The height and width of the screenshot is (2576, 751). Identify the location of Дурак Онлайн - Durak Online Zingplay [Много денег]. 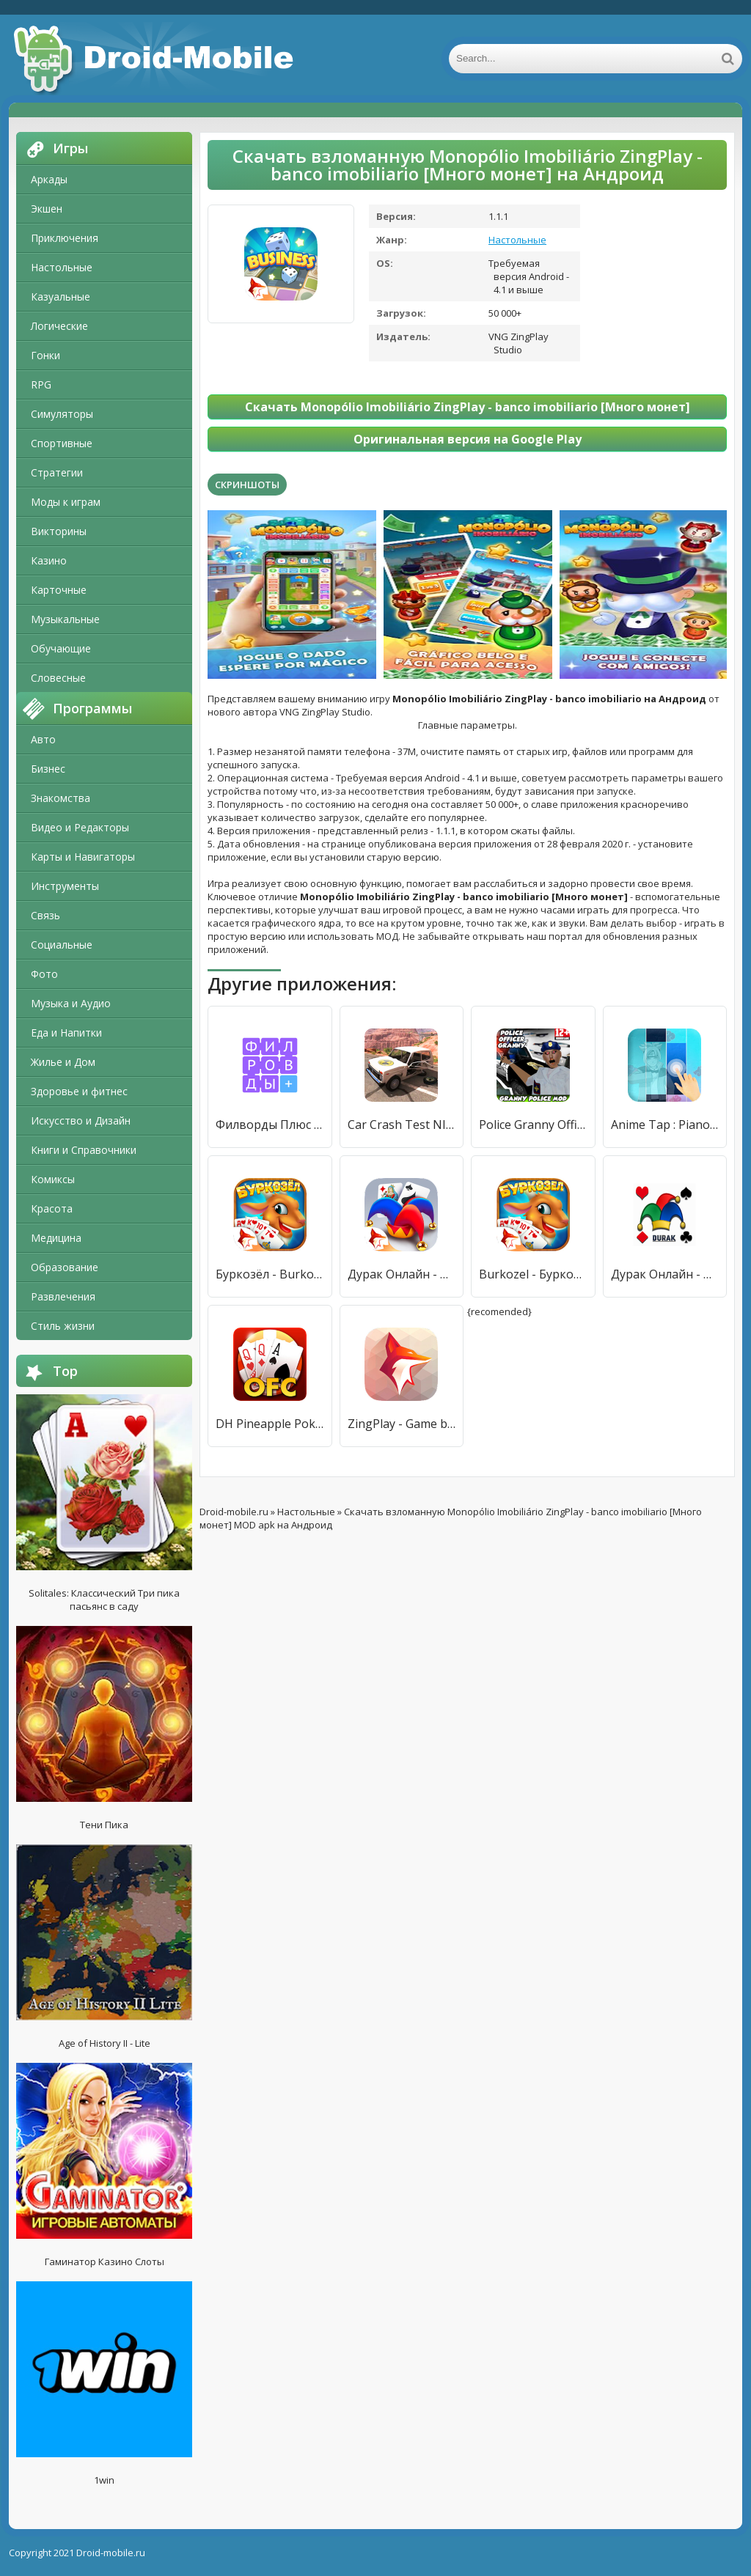
(402, 1274).